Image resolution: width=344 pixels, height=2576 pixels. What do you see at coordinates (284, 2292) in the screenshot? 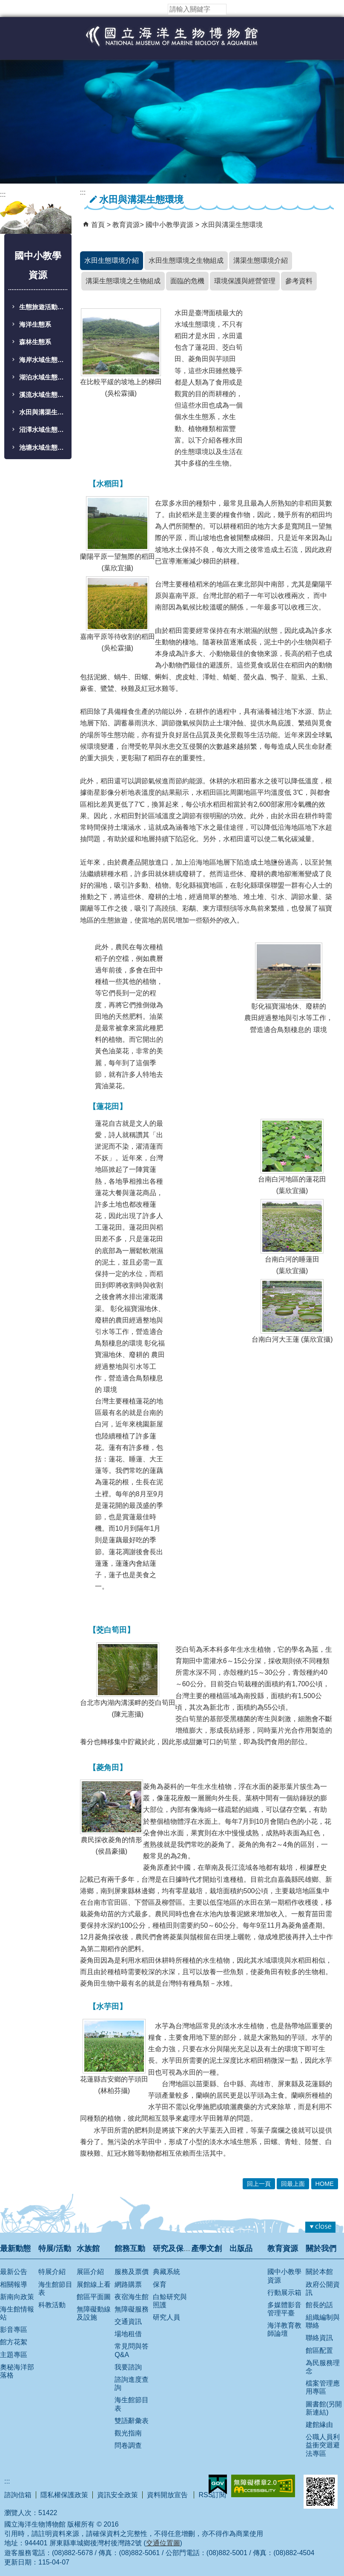
I see `行動展示箱` at bounding box center [284, 2292].